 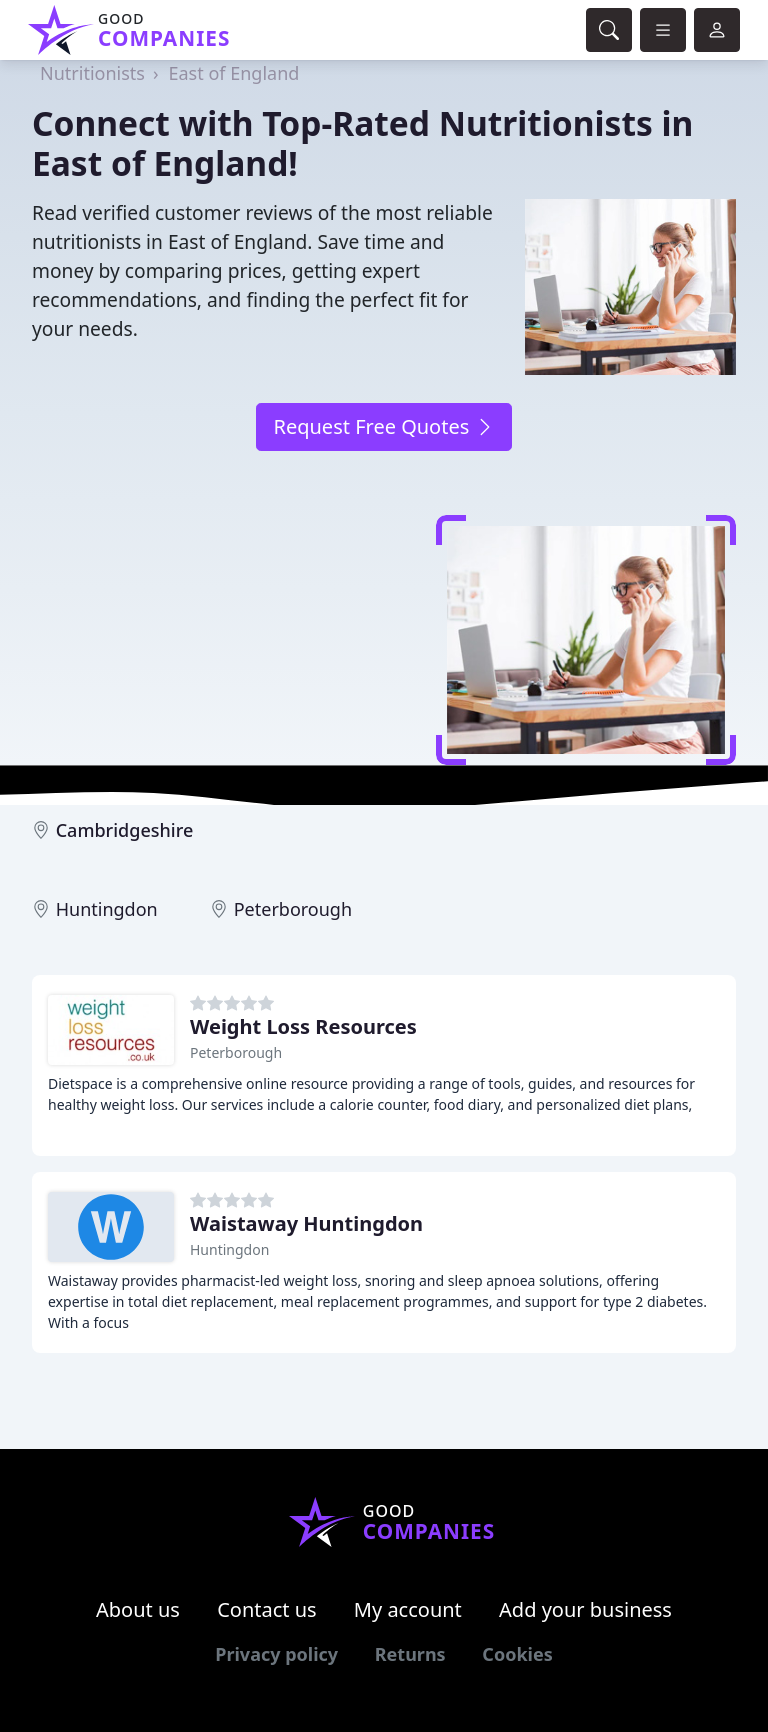 I want to click on Huntingdon, so click(x=107, y=909).